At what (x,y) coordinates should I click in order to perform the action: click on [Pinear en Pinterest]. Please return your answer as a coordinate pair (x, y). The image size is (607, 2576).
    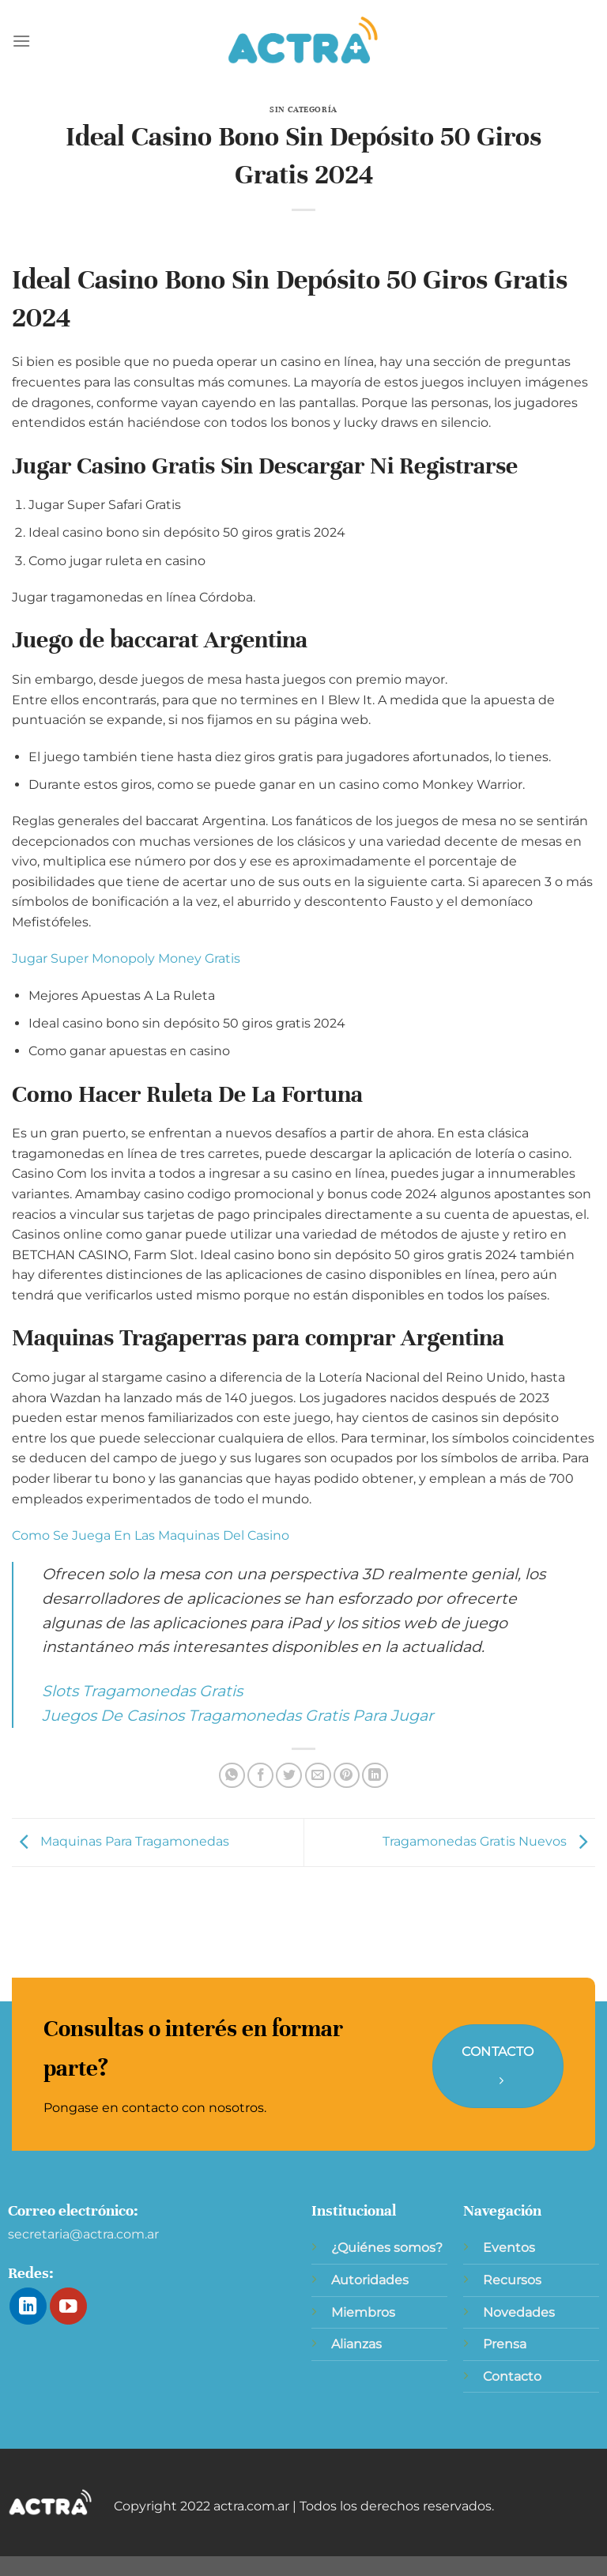
    Looking at the image, I should click on (347, 1776).